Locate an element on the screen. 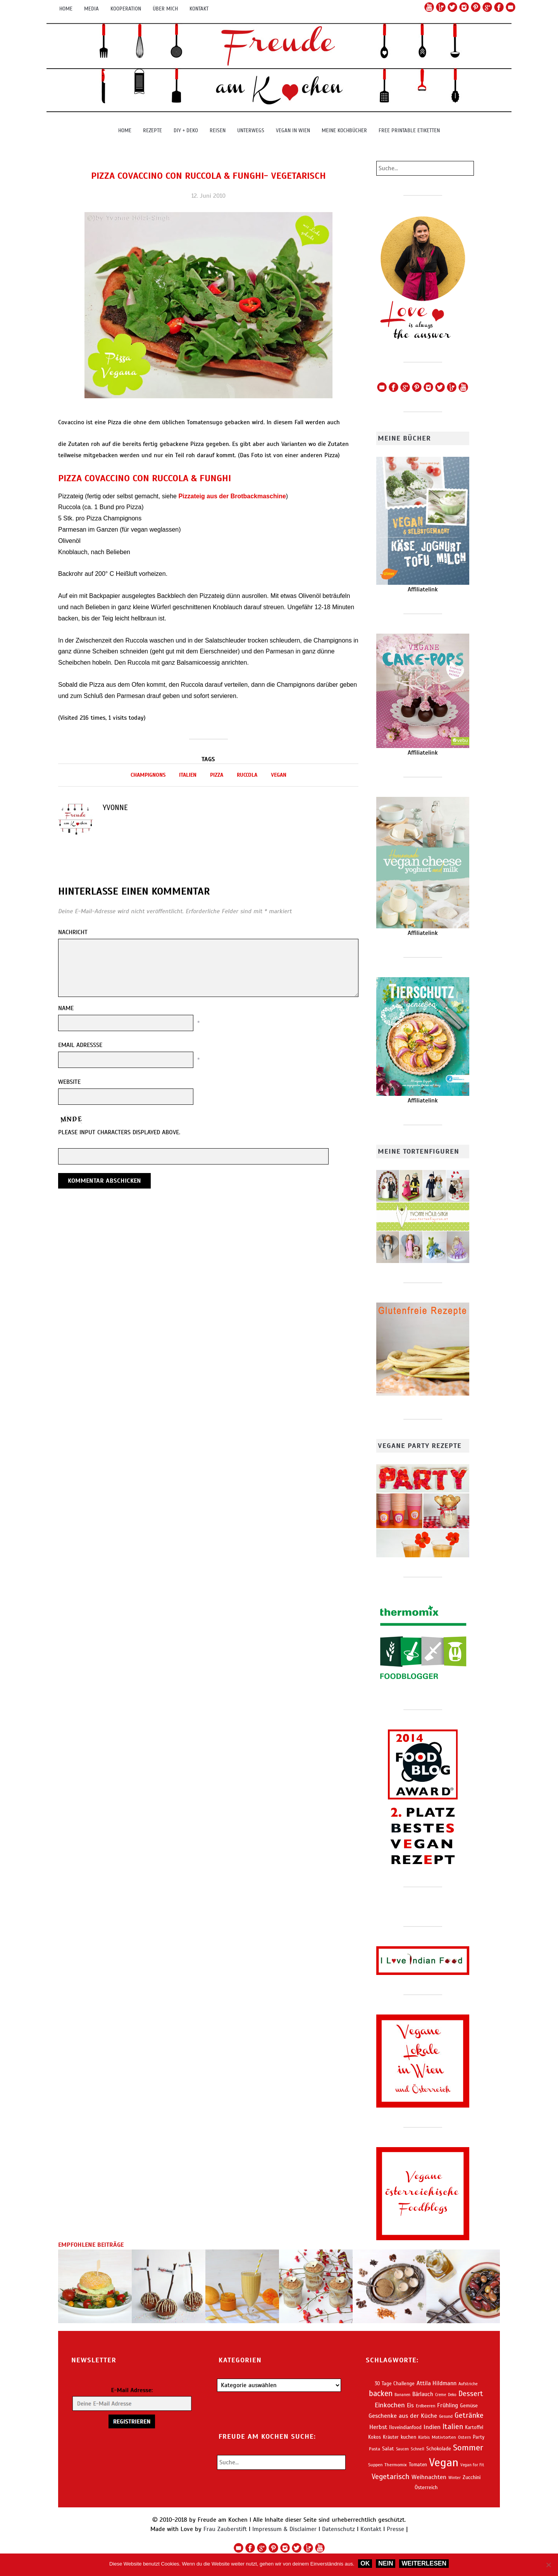  Vegan [Vegan (849 Einträge)] is located at coordinates (443, 2462).